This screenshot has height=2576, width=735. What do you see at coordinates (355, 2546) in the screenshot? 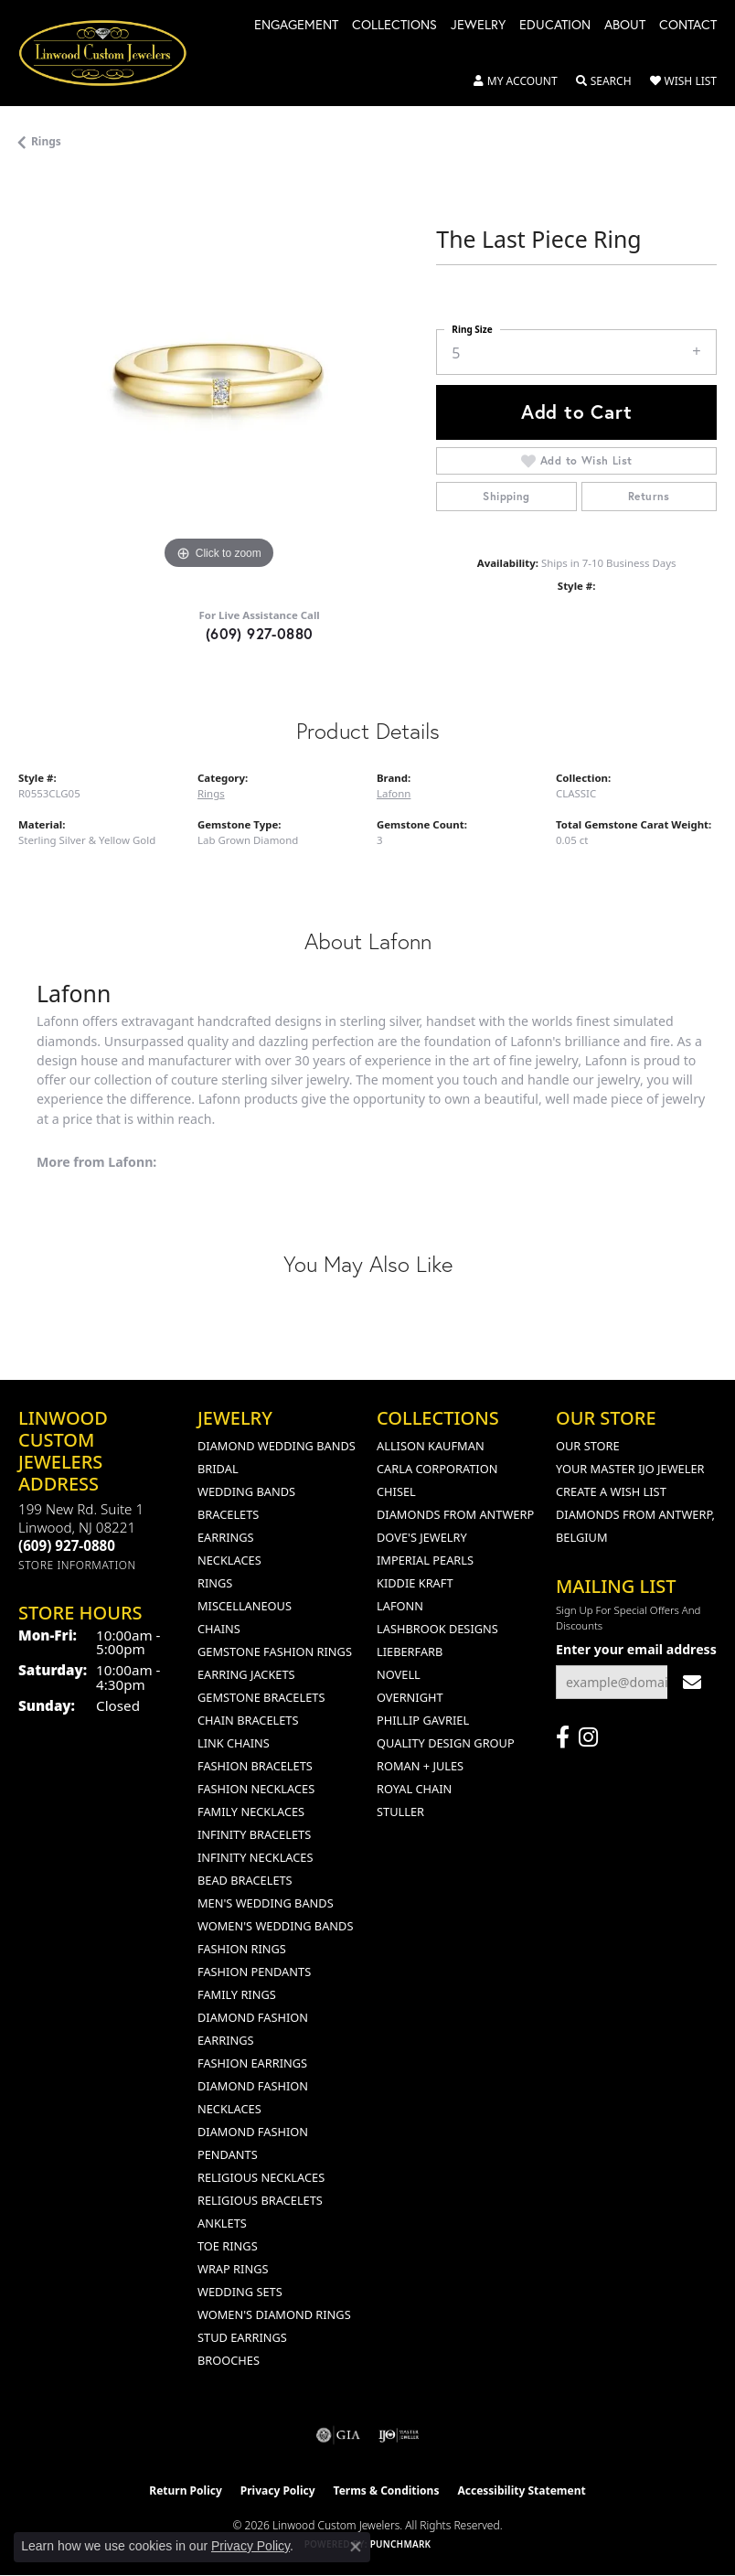
I see `[Close consent popup]` at bounding box center [355, 2546].